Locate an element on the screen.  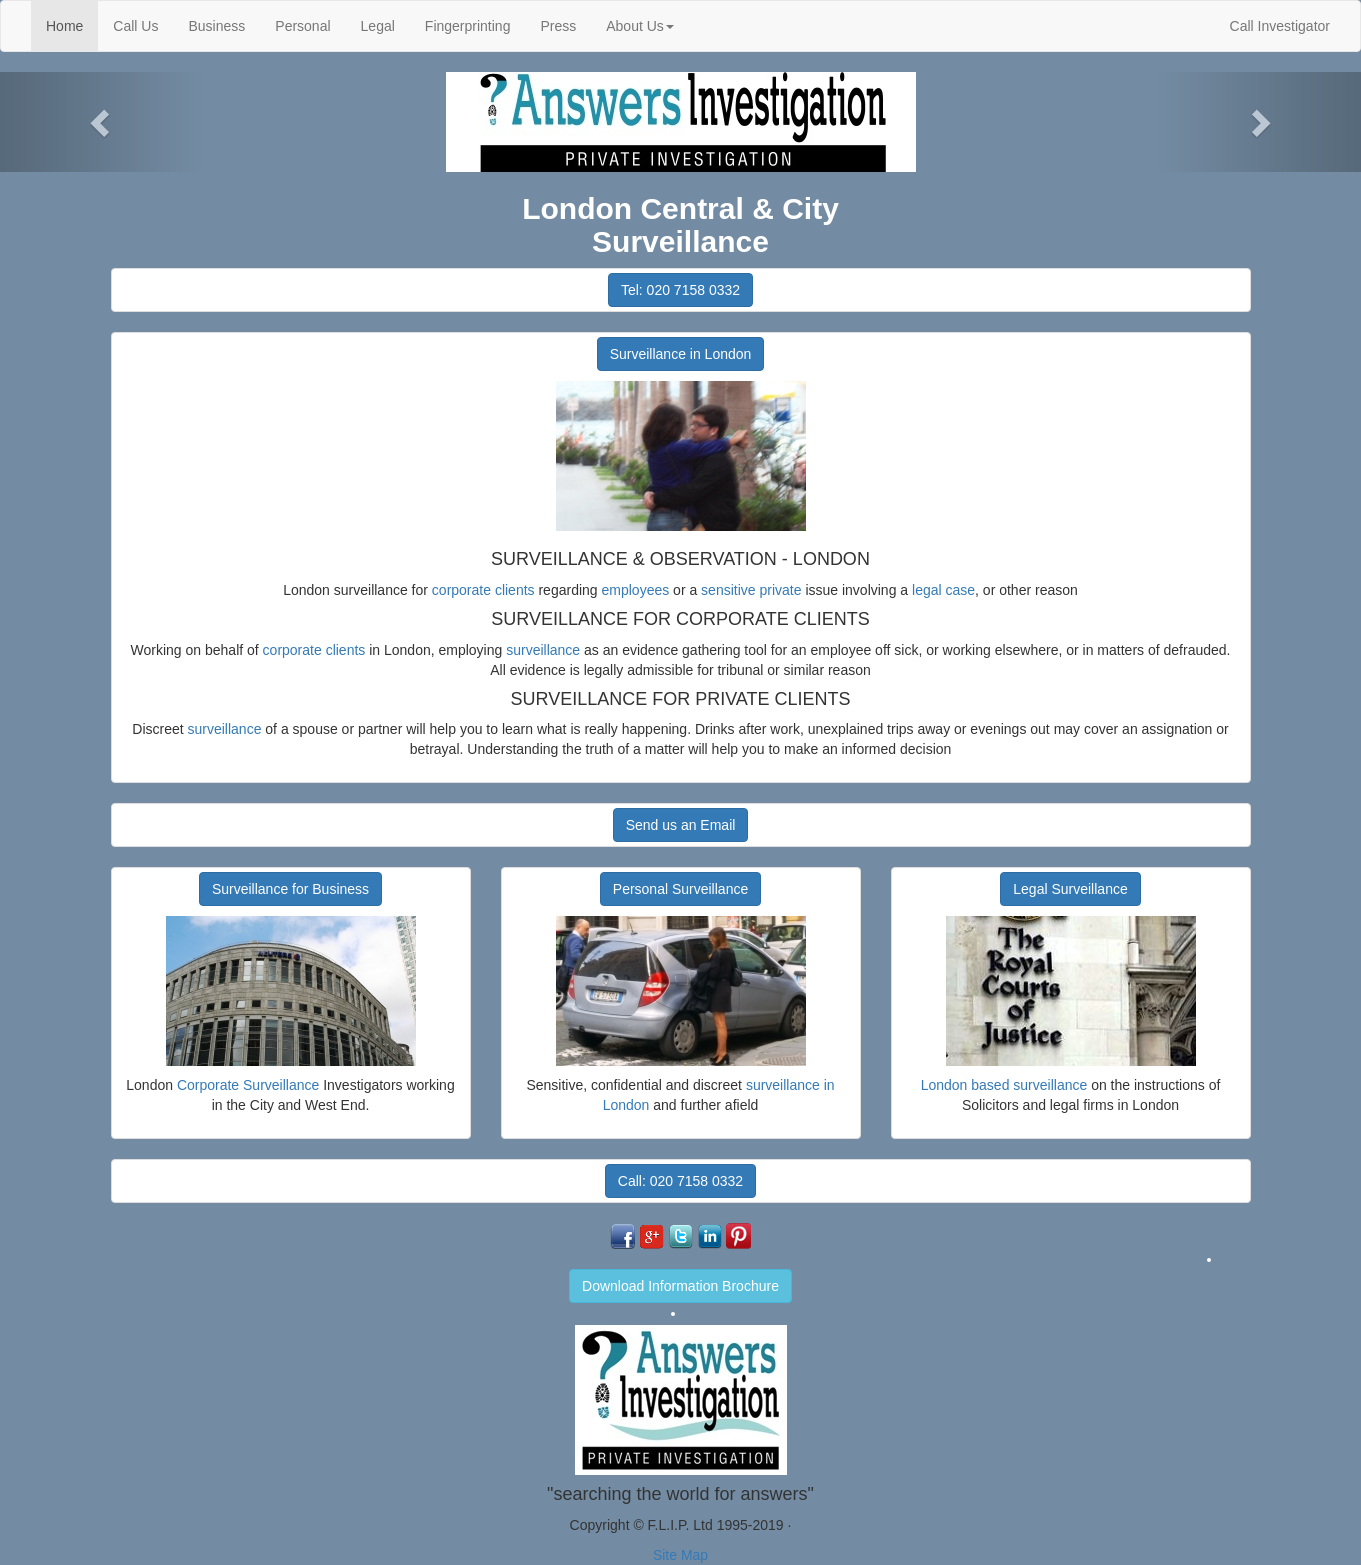
Download Information Brochure is located at coordinates (680, 1286).